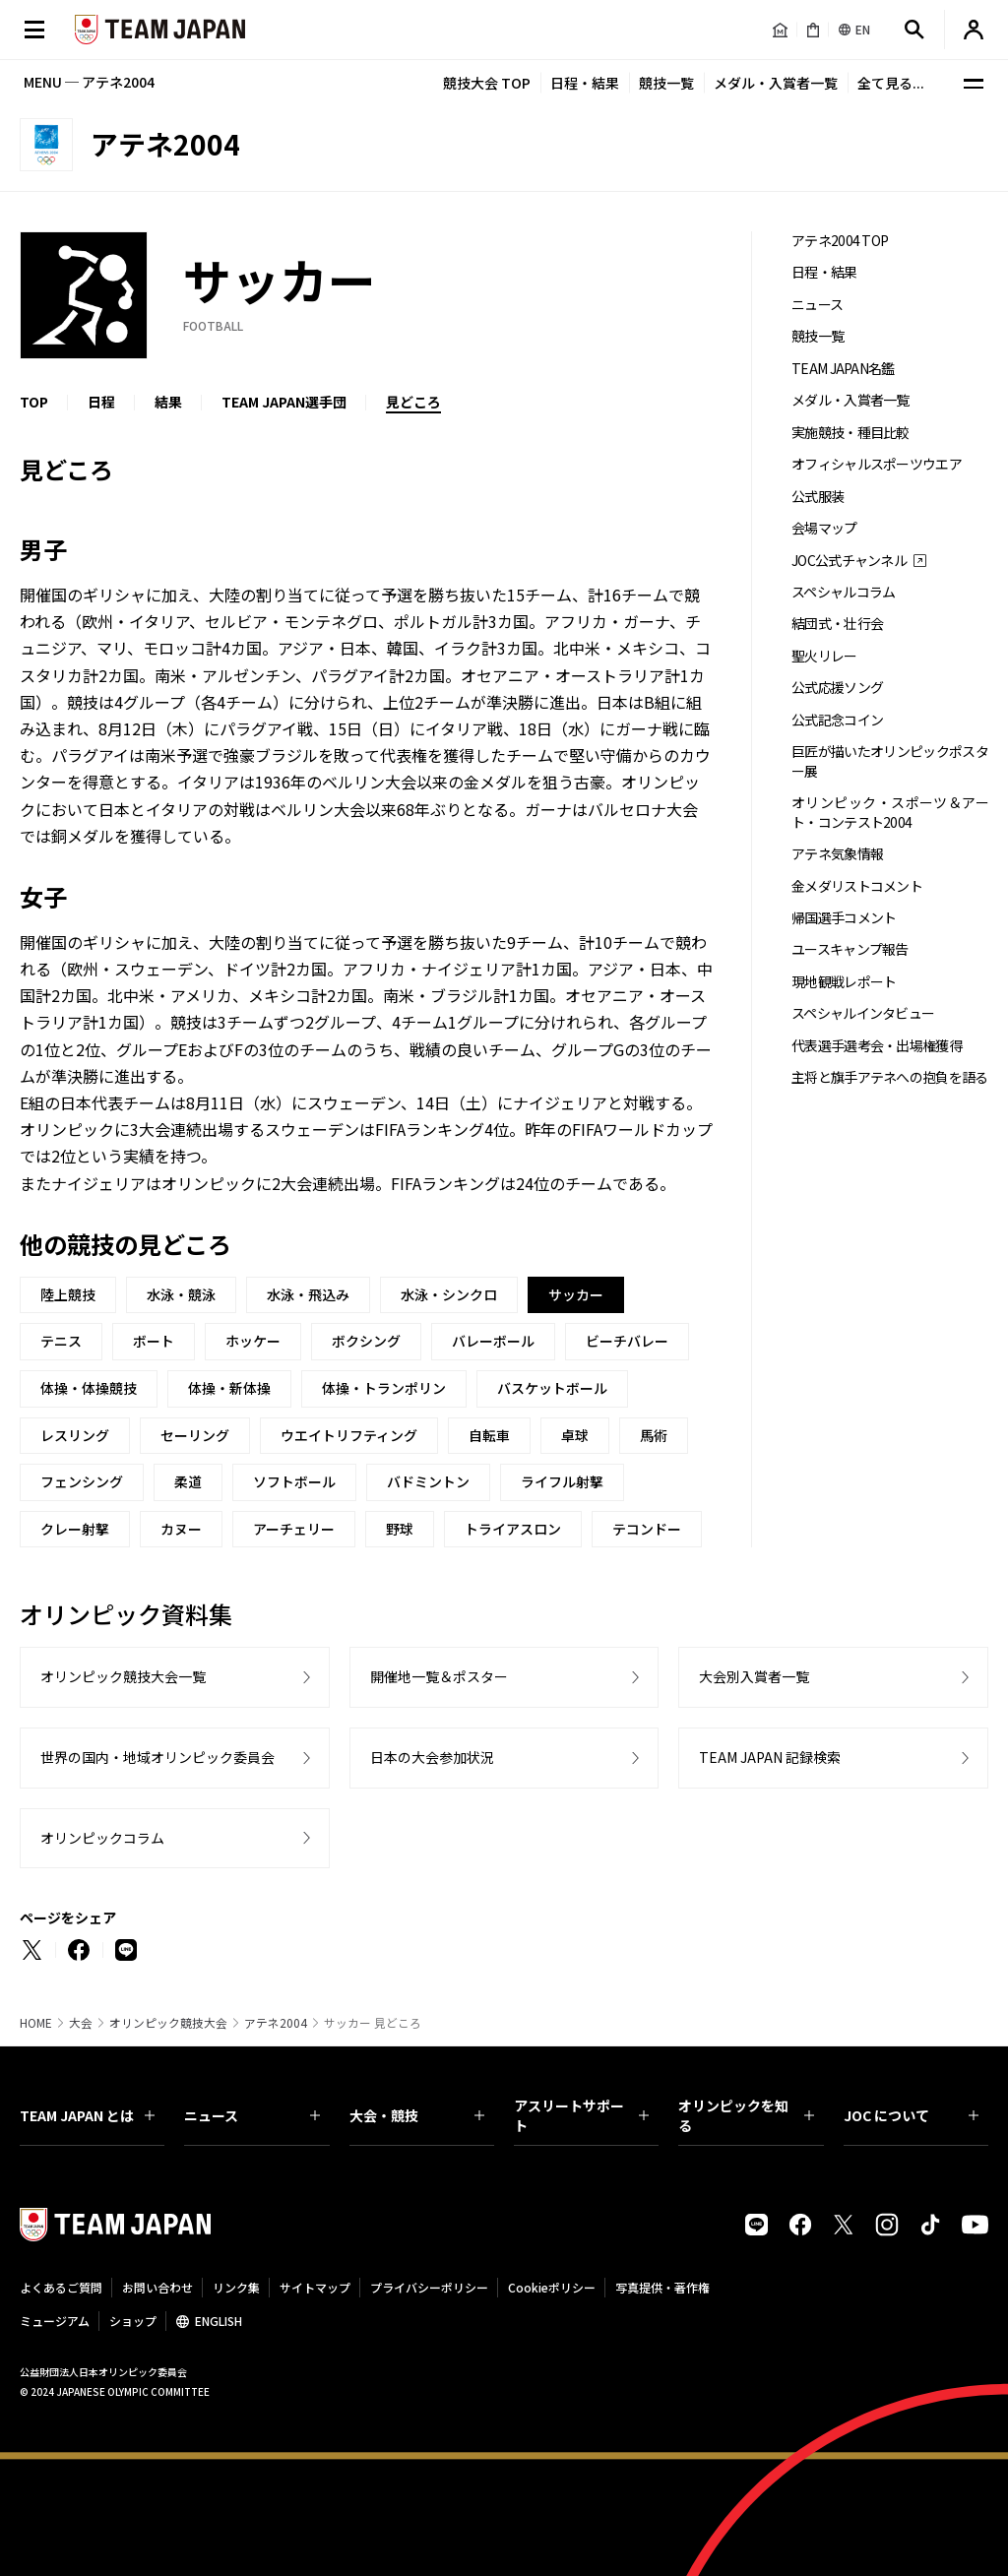  I want to click on ミュージアム, so click(55, 2320).